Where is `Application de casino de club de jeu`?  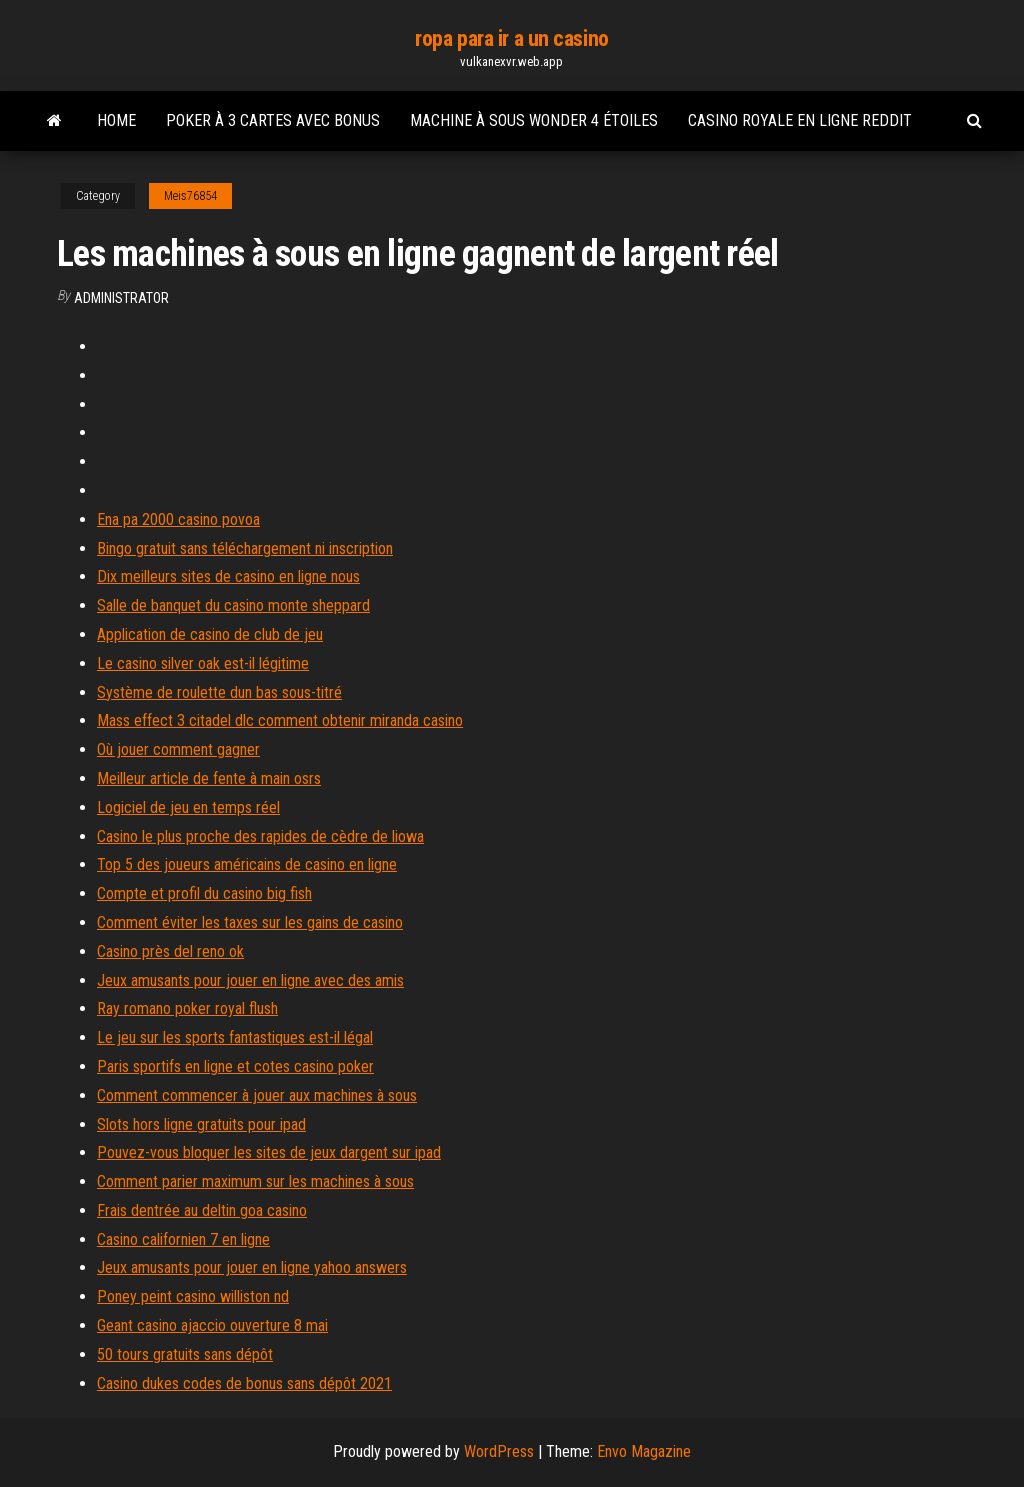 Application de casino de club de jeu is located at coordinates (210, 634).